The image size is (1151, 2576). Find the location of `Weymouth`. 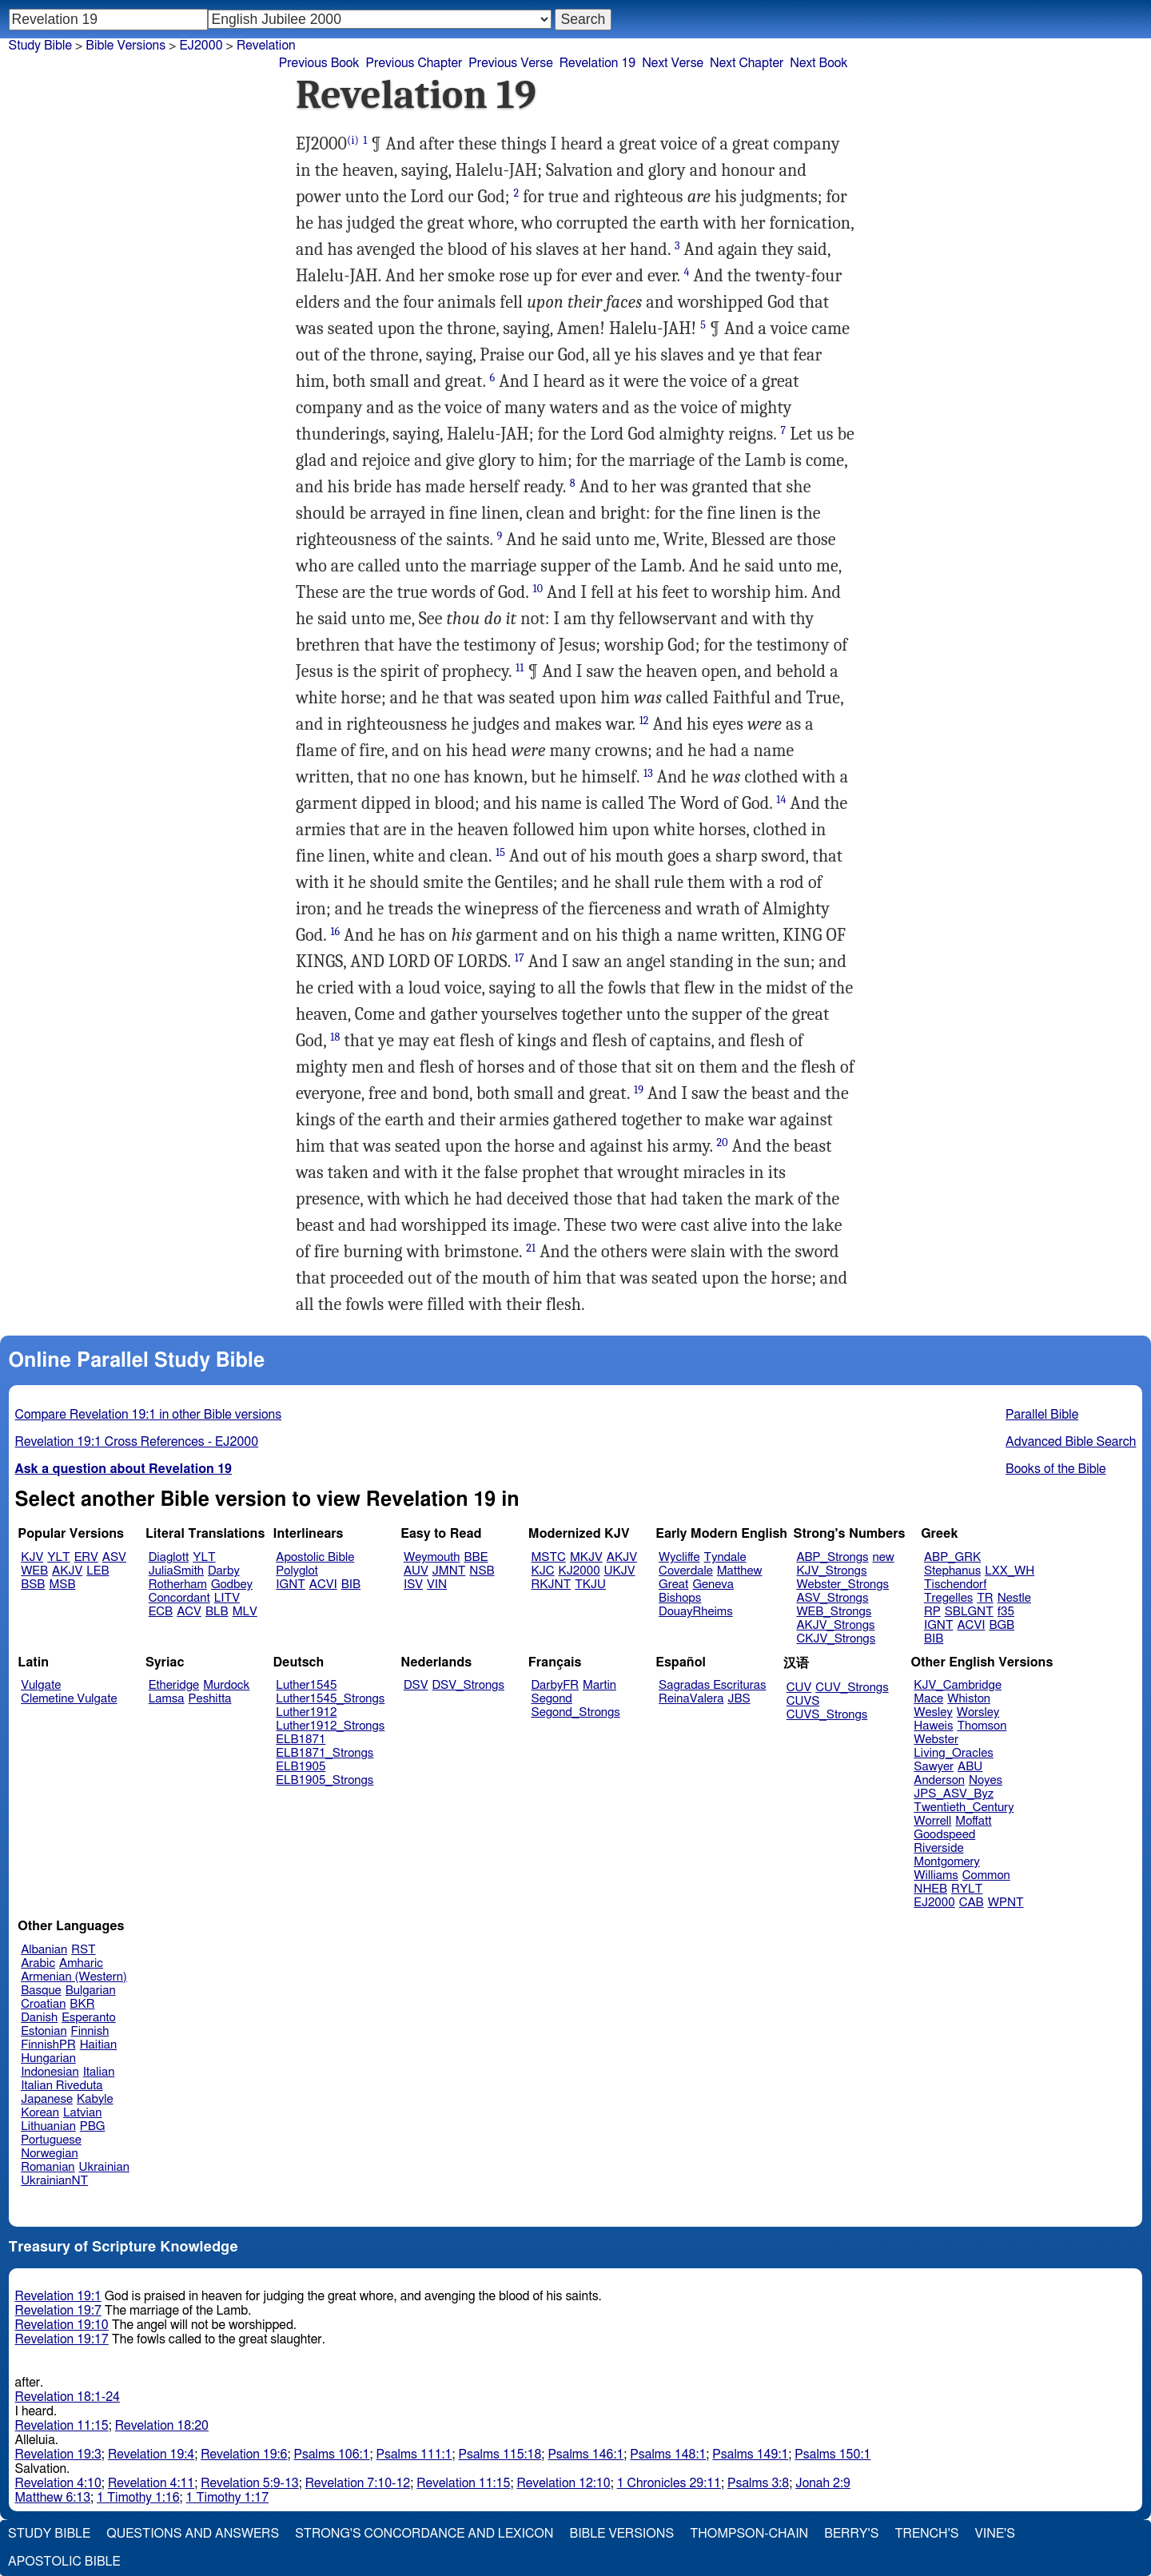

Weymouth is located at coordinates (432, 1557).